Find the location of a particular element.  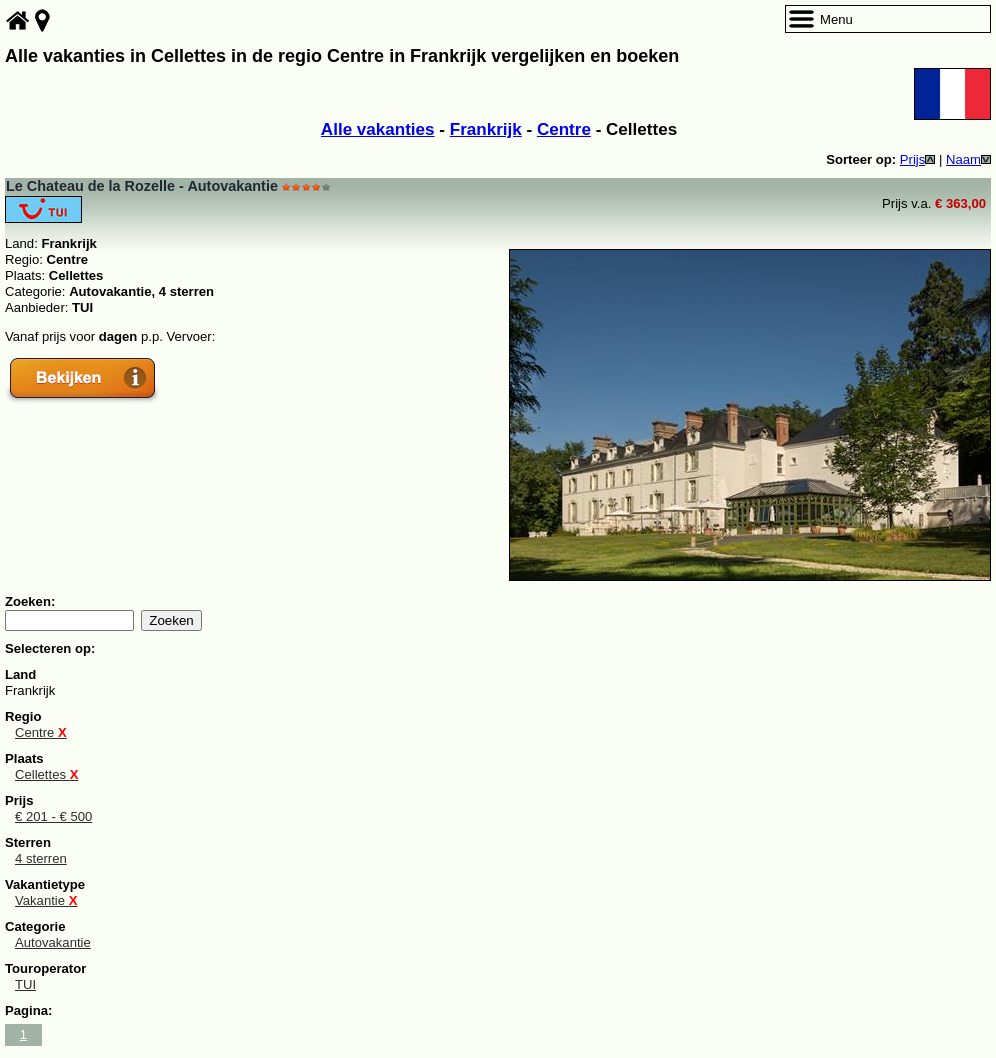

Le Chateau de la Rozelle - Autovakantie is located at coordinates (142, 186).